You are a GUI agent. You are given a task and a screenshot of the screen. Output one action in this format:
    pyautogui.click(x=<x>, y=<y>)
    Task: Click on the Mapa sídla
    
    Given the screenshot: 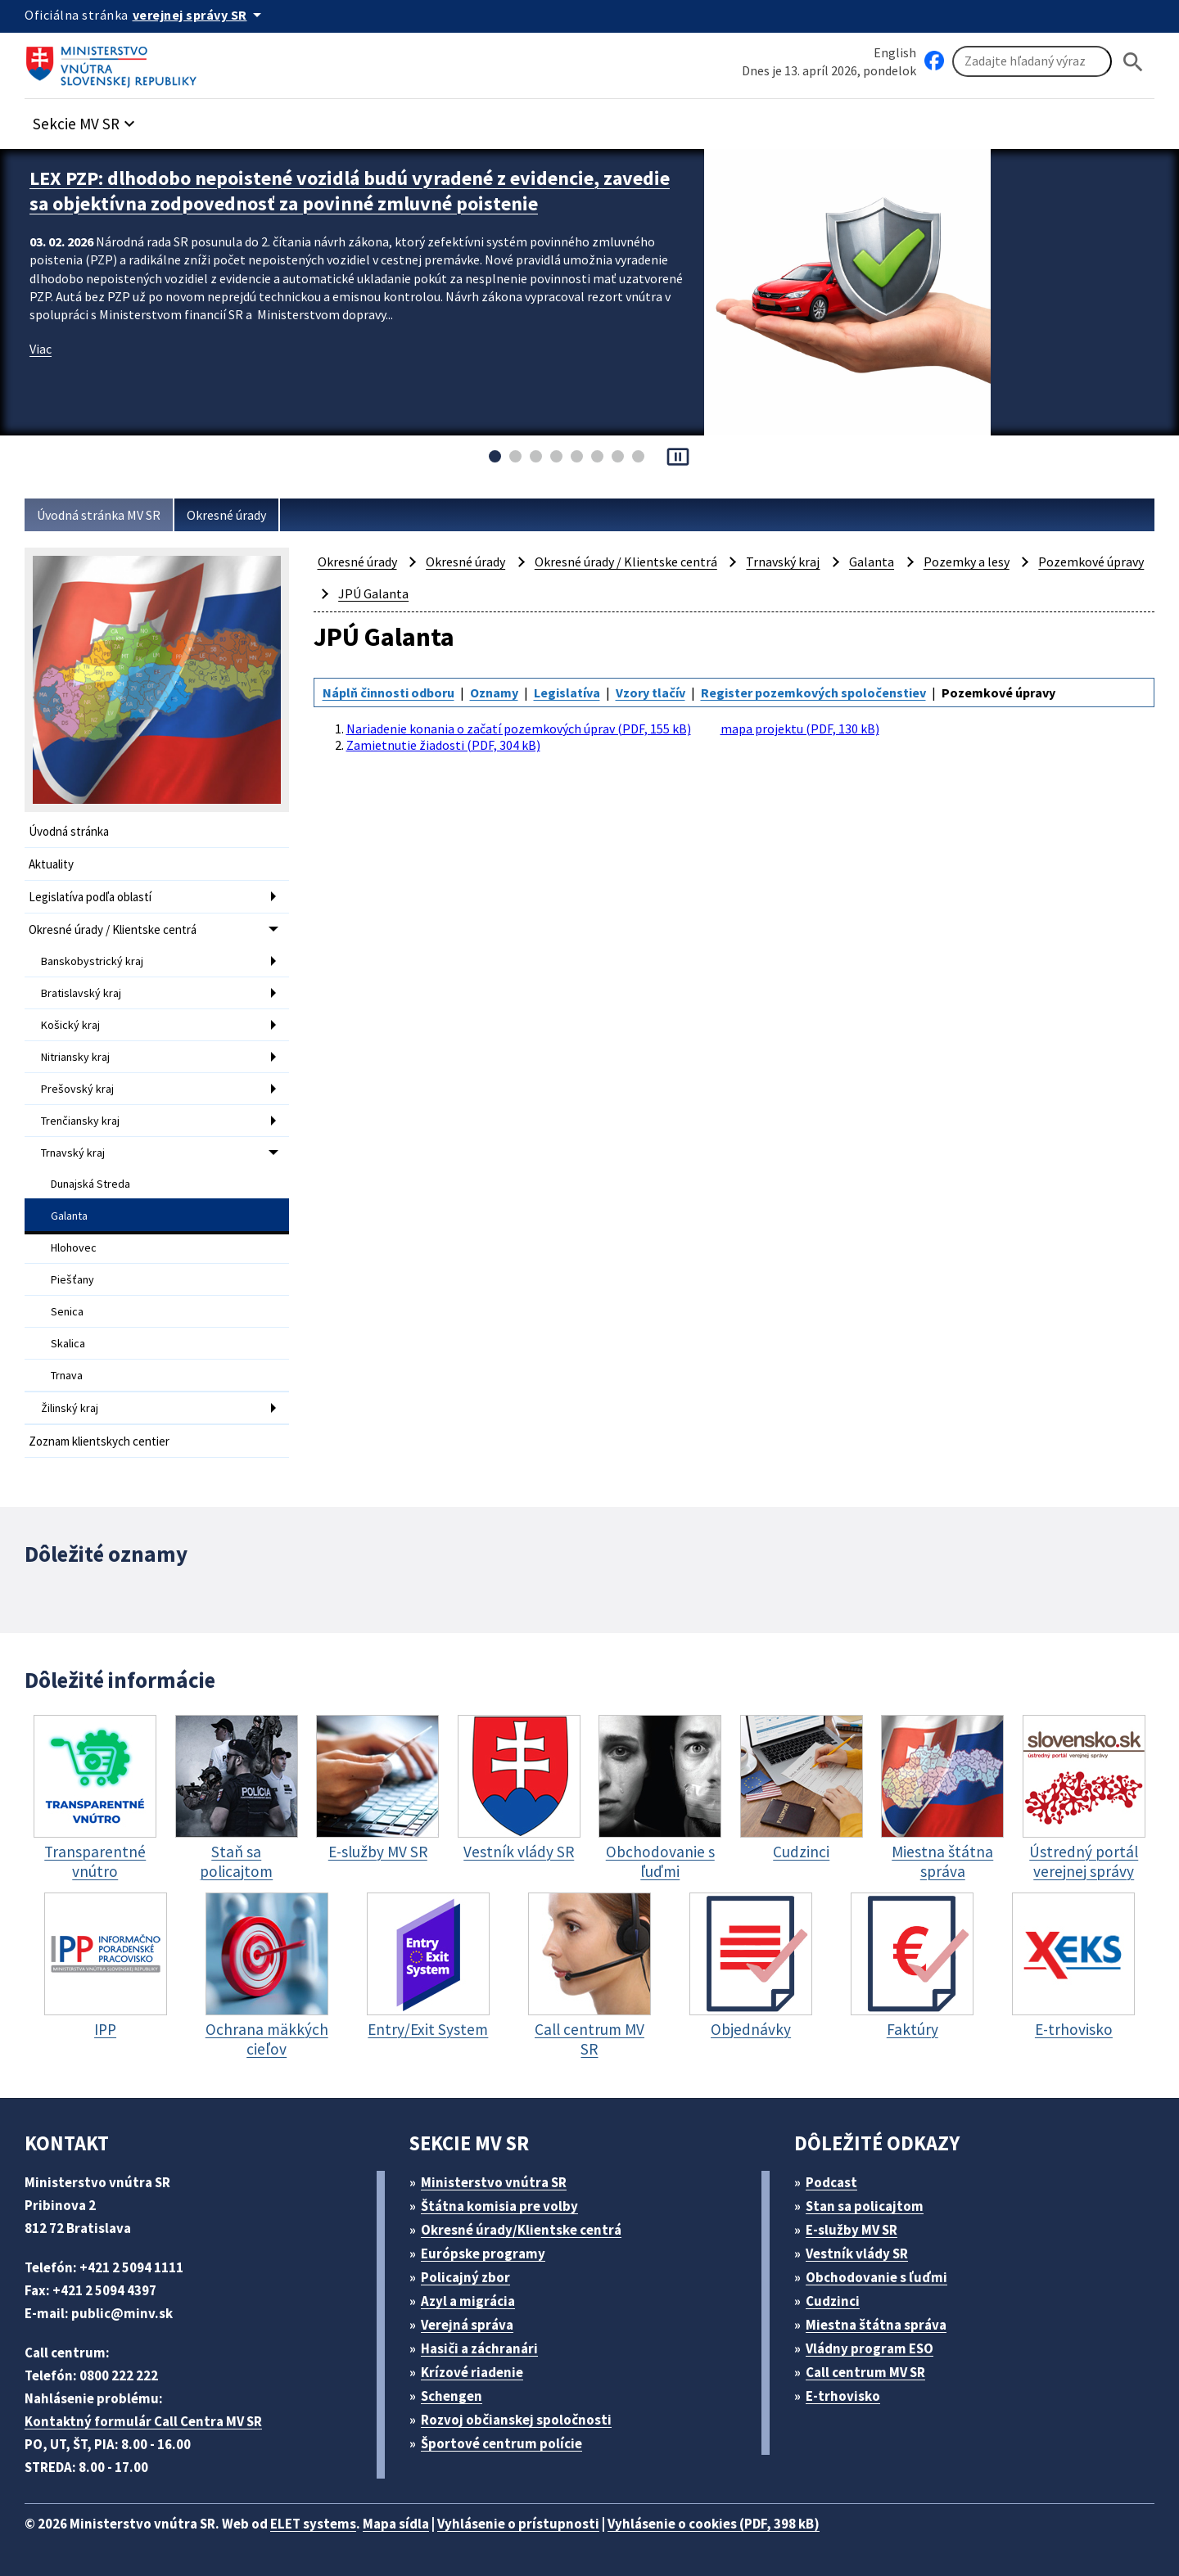 What is the action you would take?
    pyautogui.click(x=396, y=2524)
    